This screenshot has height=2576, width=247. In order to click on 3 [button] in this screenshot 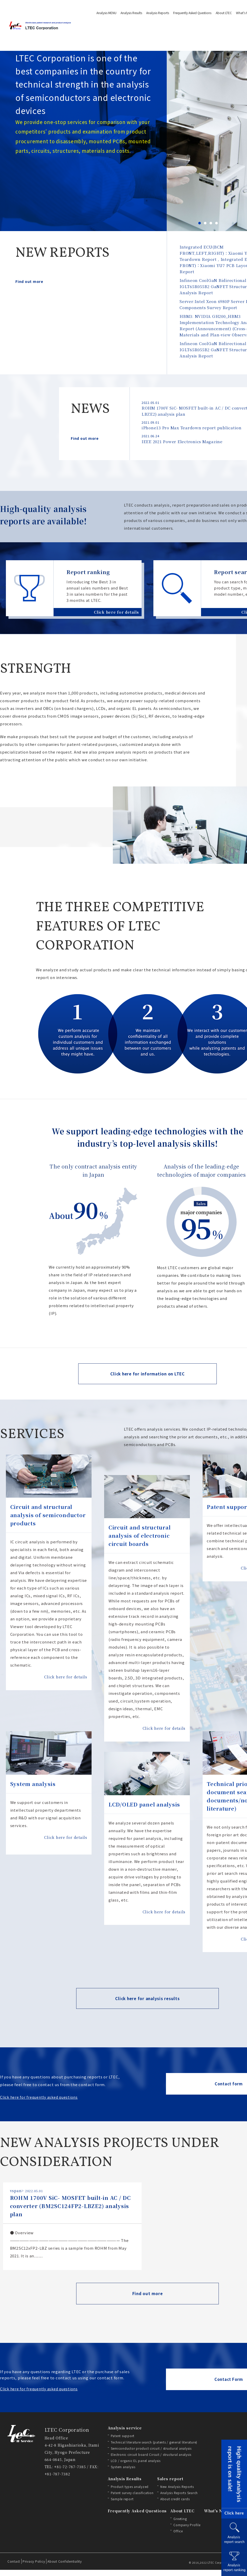, I will do `click(209, 222)`.